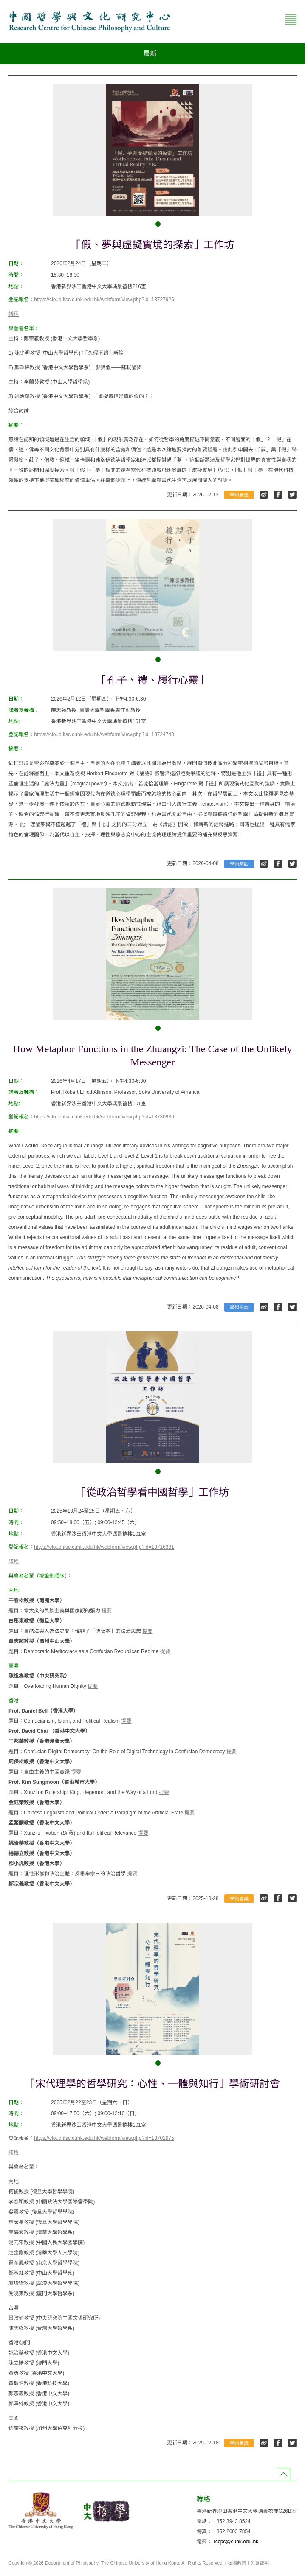 The image size is (305, 2576). What do you see at coordinates (104, 300) in the screenshot?
I see `https://cloud.itsc.cuhk.edu.hk/webform/view.php?id=13727926` at bounding box center [104, 300].